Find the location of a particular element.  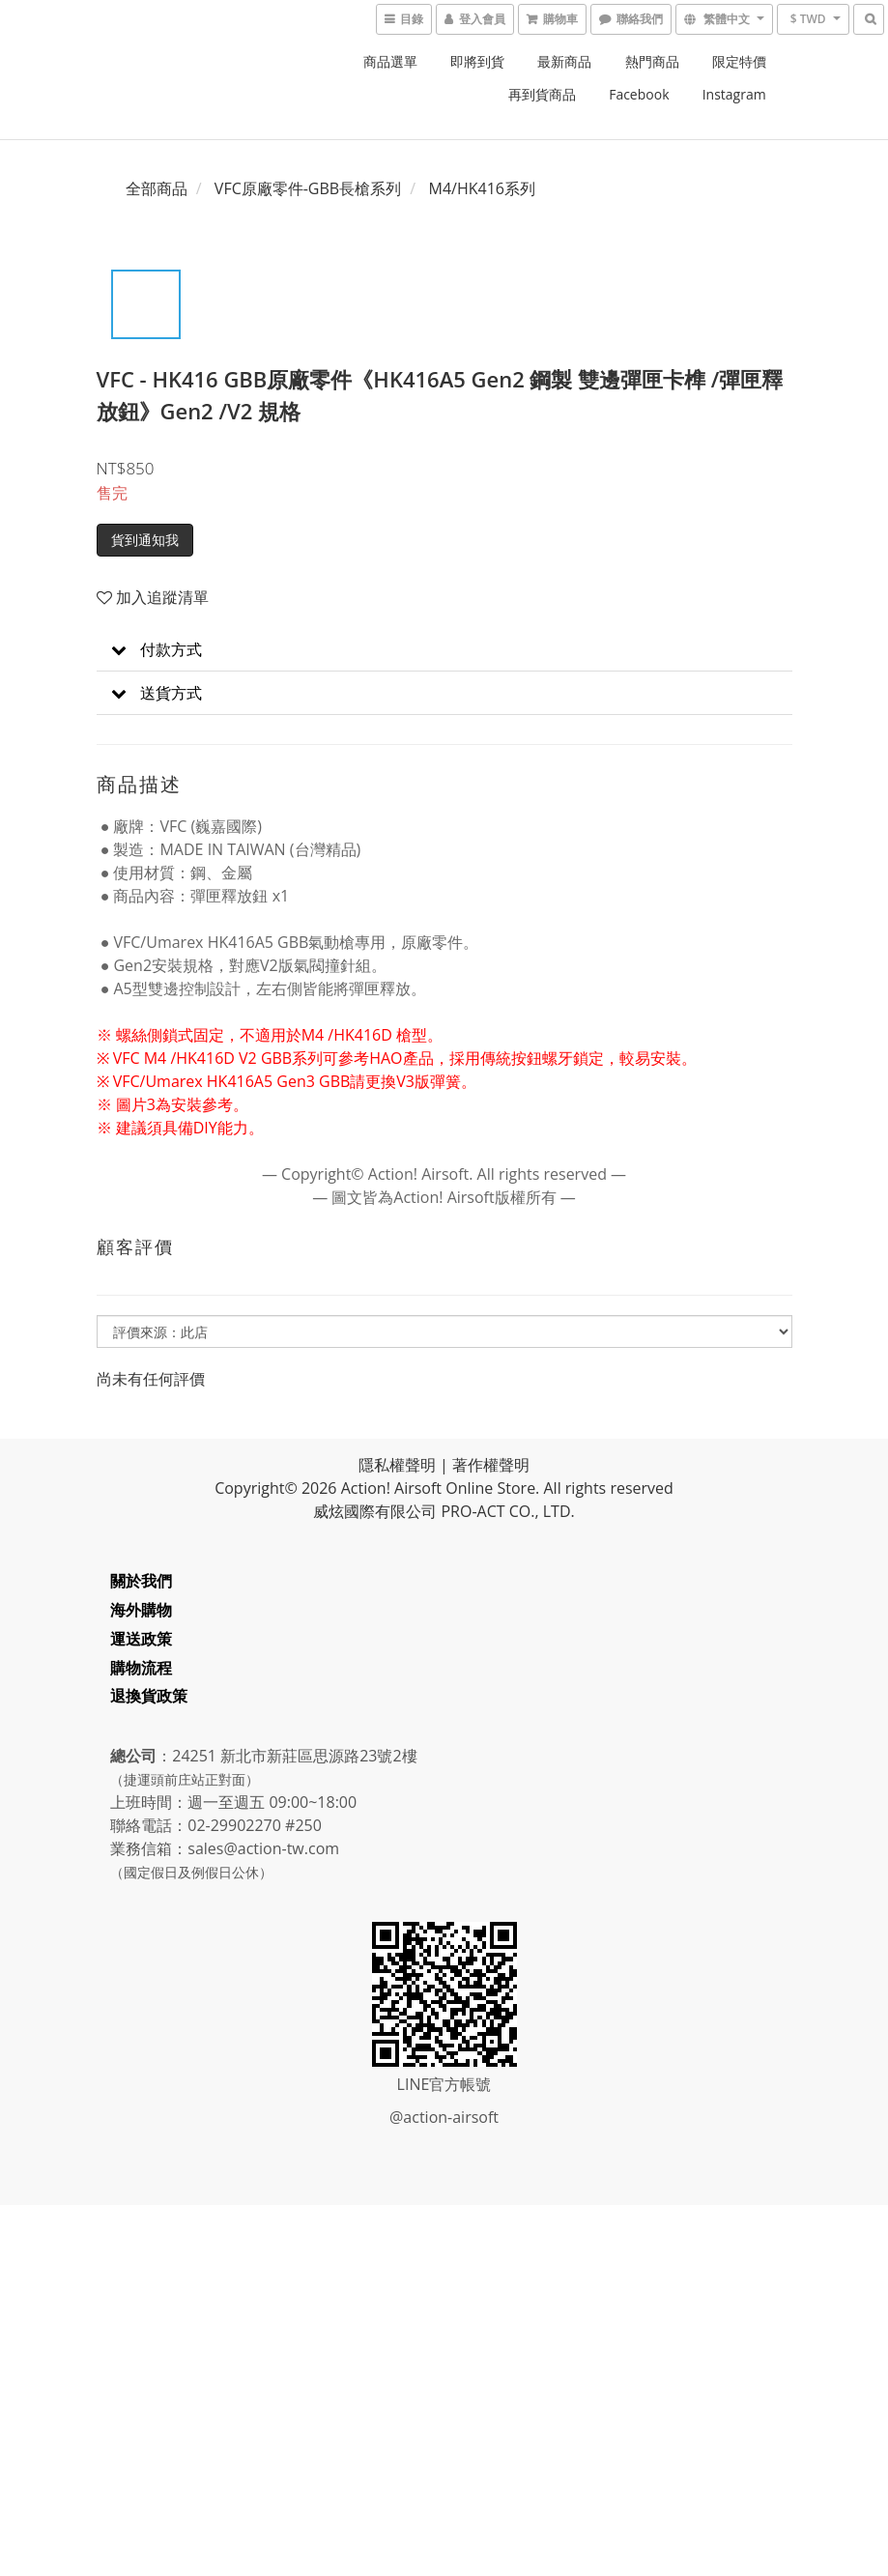

VFC原廠零件-GBB長槍系列 is located at coordinates (308, 188).